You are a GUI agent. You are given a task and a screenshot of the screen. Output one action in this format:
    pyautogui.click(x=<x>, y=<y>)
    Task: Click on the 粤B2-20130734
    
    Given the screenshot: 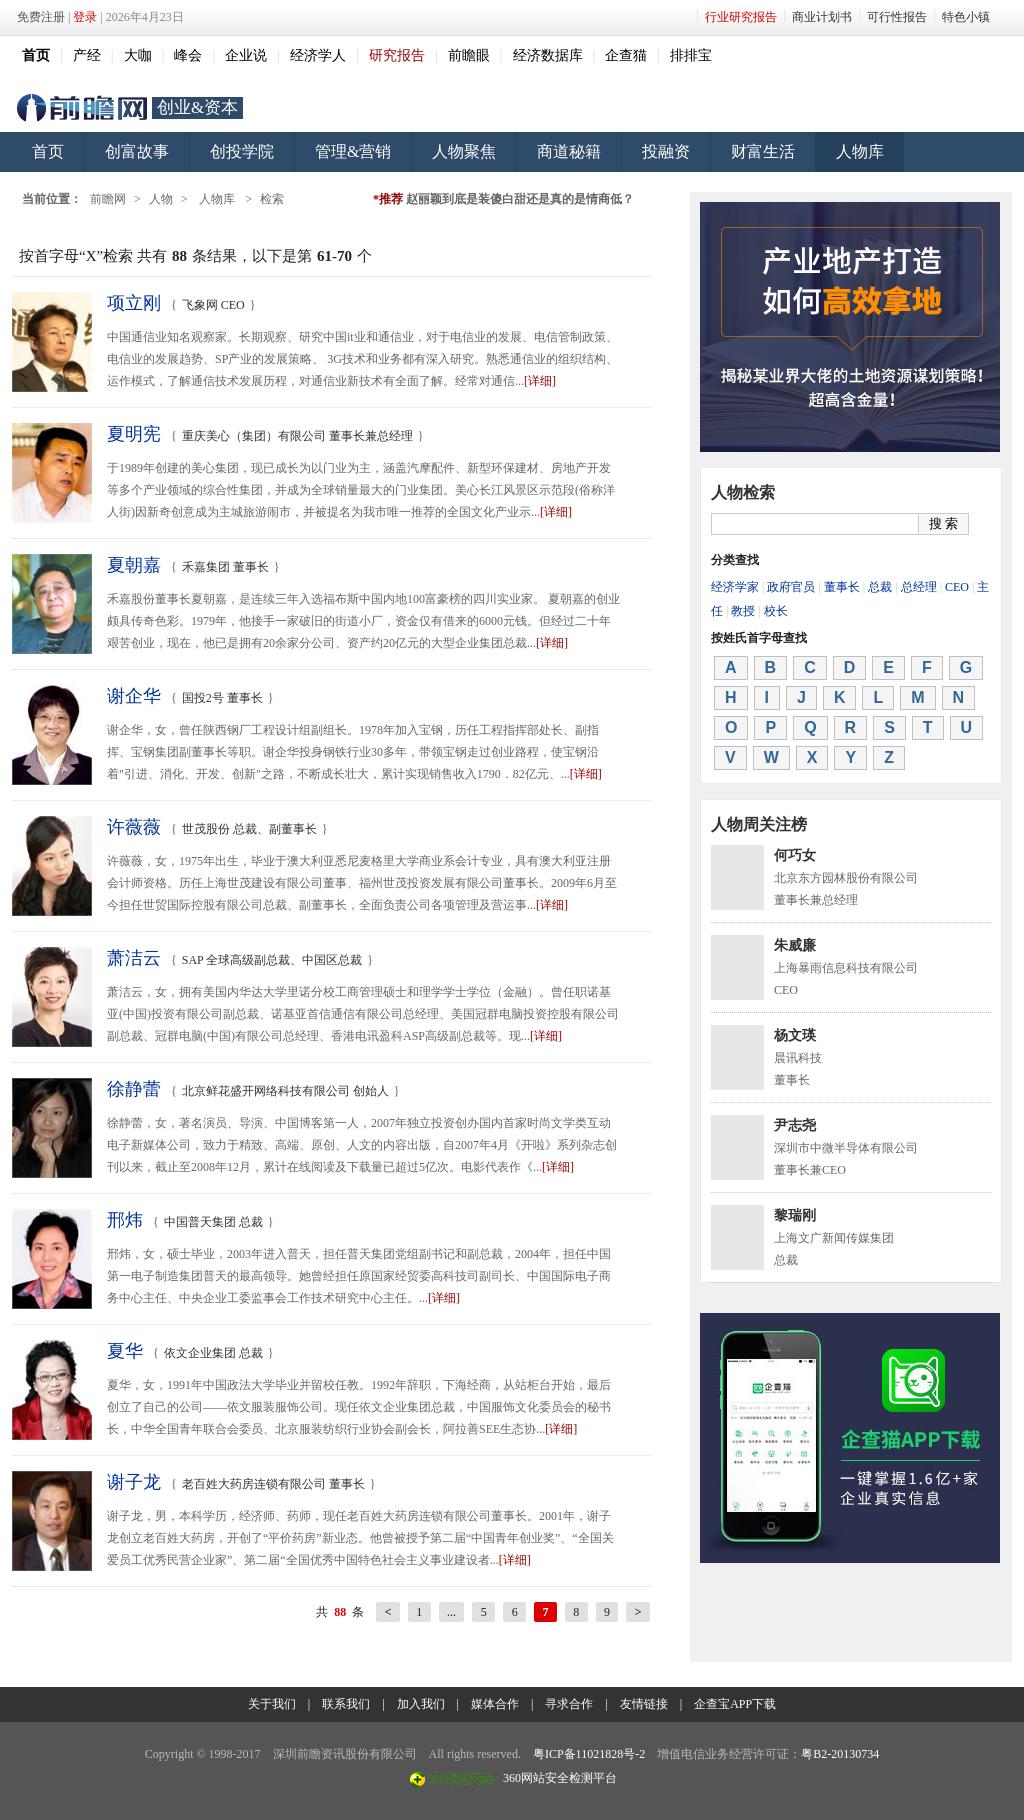 What is the action you would take?
    pyautogui.click(x=840, y=1754)
    